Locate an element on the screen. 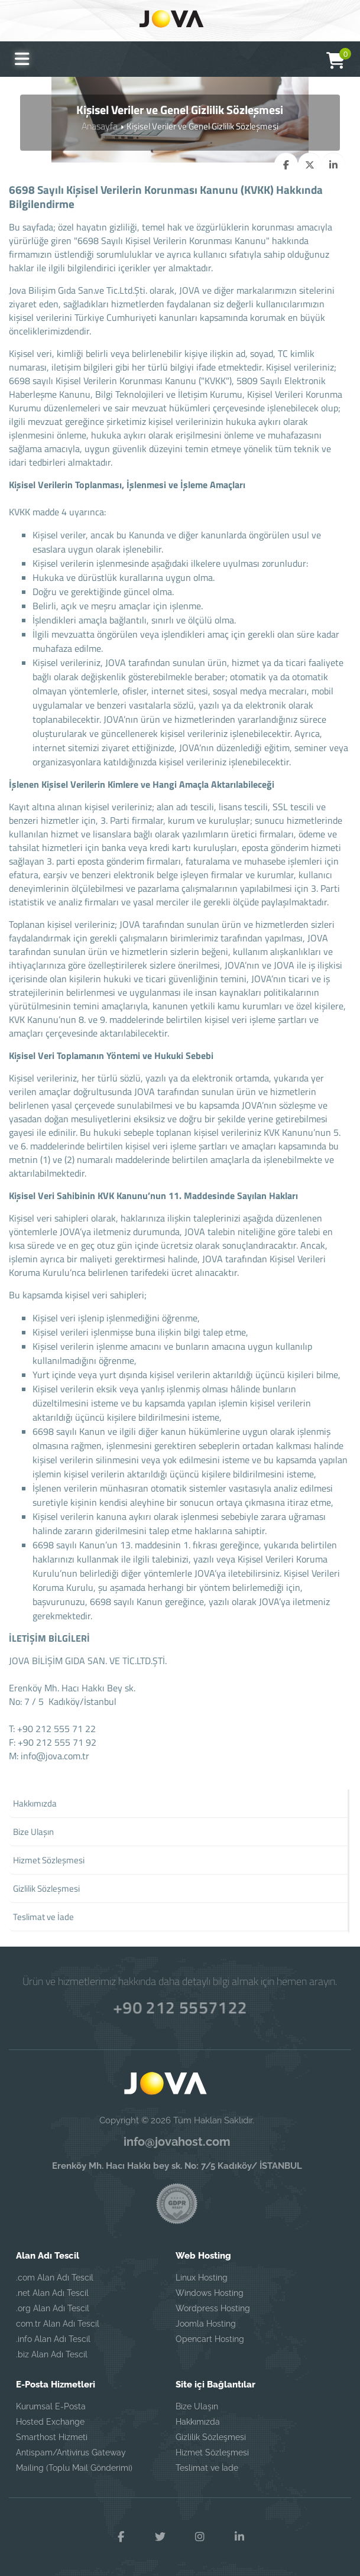  Mailing (Toplu Mail Gönderimi) is located at coordinates (74, 2468).